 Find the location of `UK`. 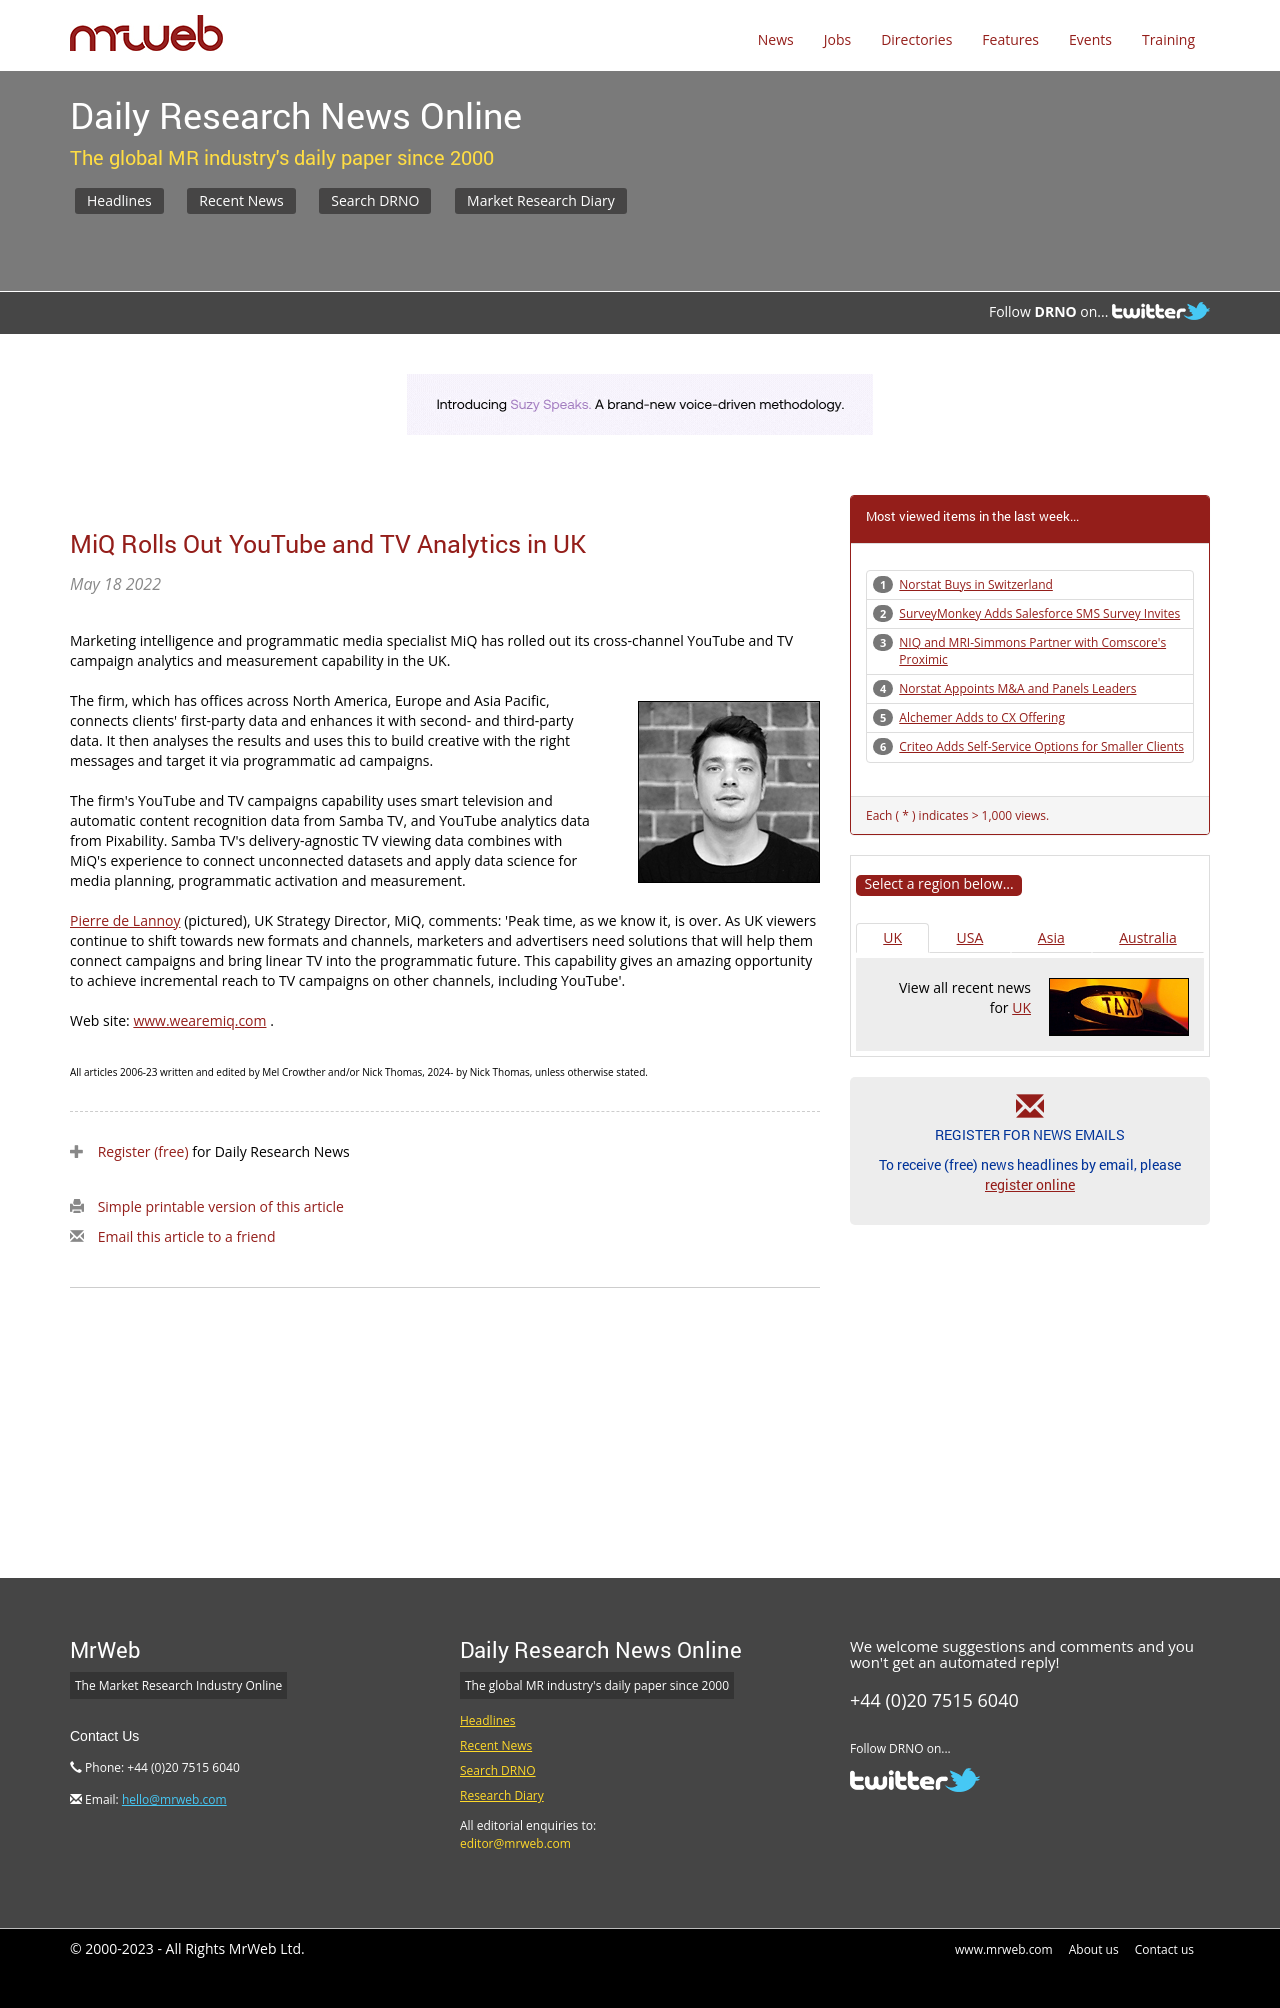

UK is located at coordinates (892, 937).